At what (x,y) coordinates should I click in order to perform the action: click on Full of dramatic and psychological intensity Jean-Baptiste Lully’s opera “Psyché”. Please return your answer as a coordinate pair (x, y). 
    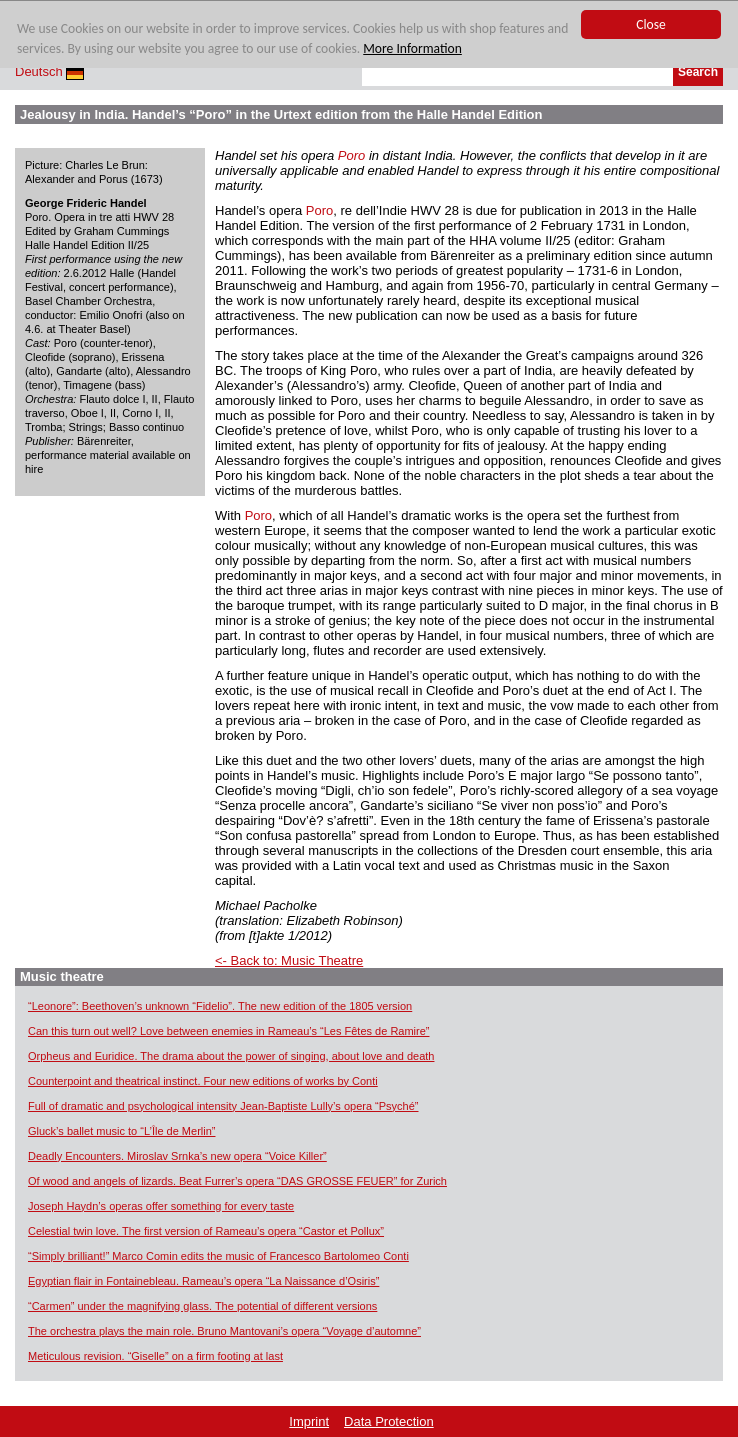
    Looking at the image, I should click on (223, 1106).